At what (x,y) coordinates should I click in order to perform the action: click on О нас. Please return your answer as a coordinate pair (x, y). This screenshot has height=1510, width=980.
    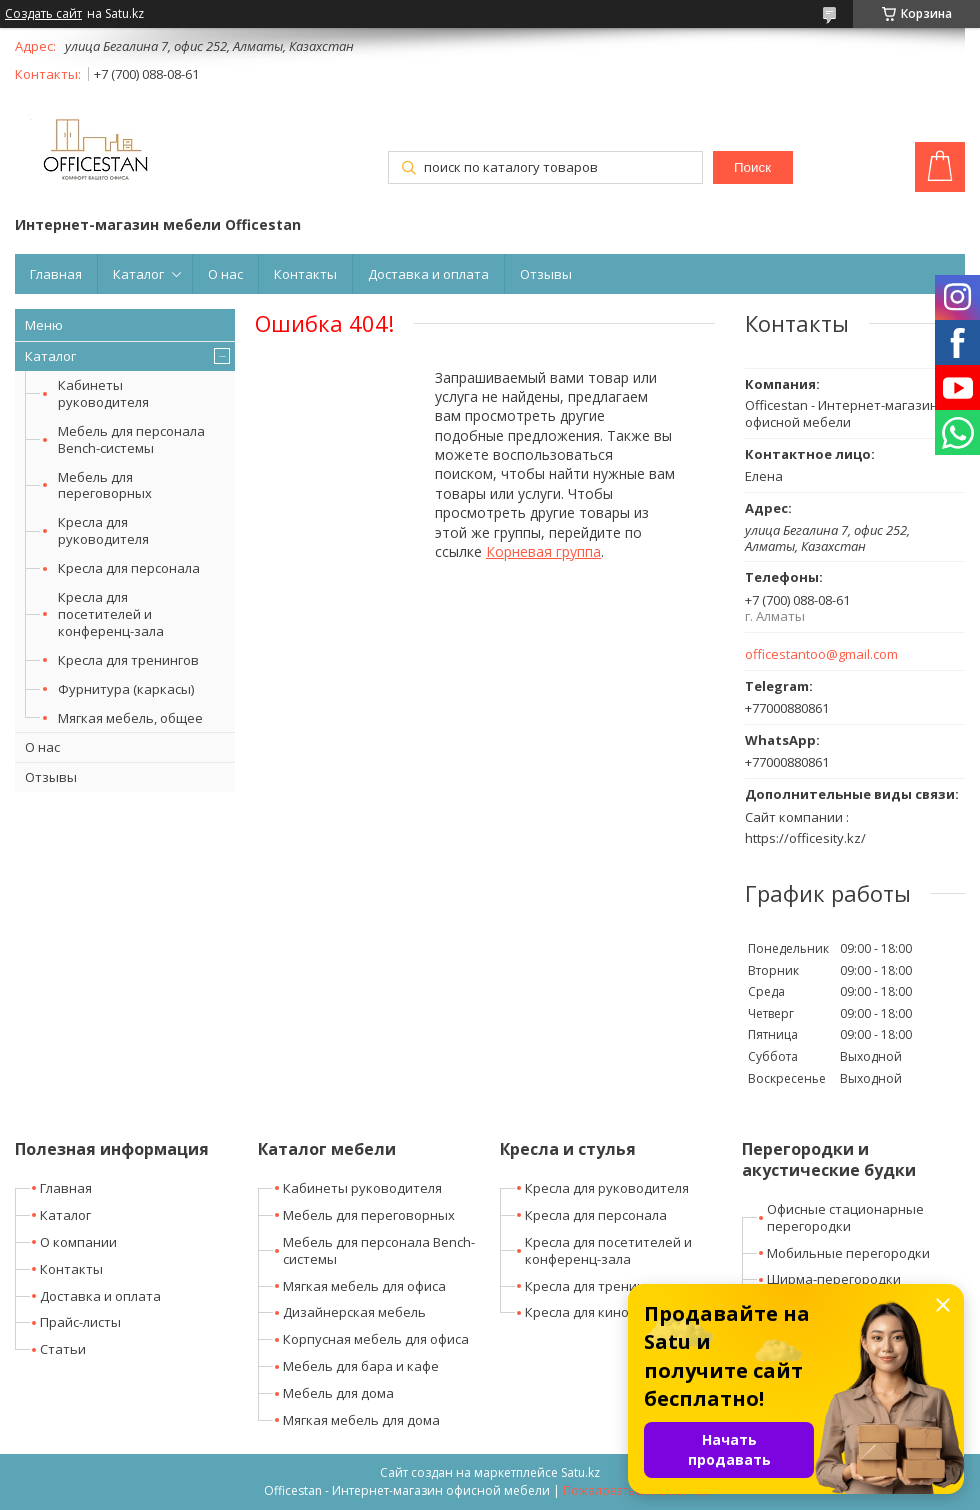
    Looking at the image, I should click on (225, 274).